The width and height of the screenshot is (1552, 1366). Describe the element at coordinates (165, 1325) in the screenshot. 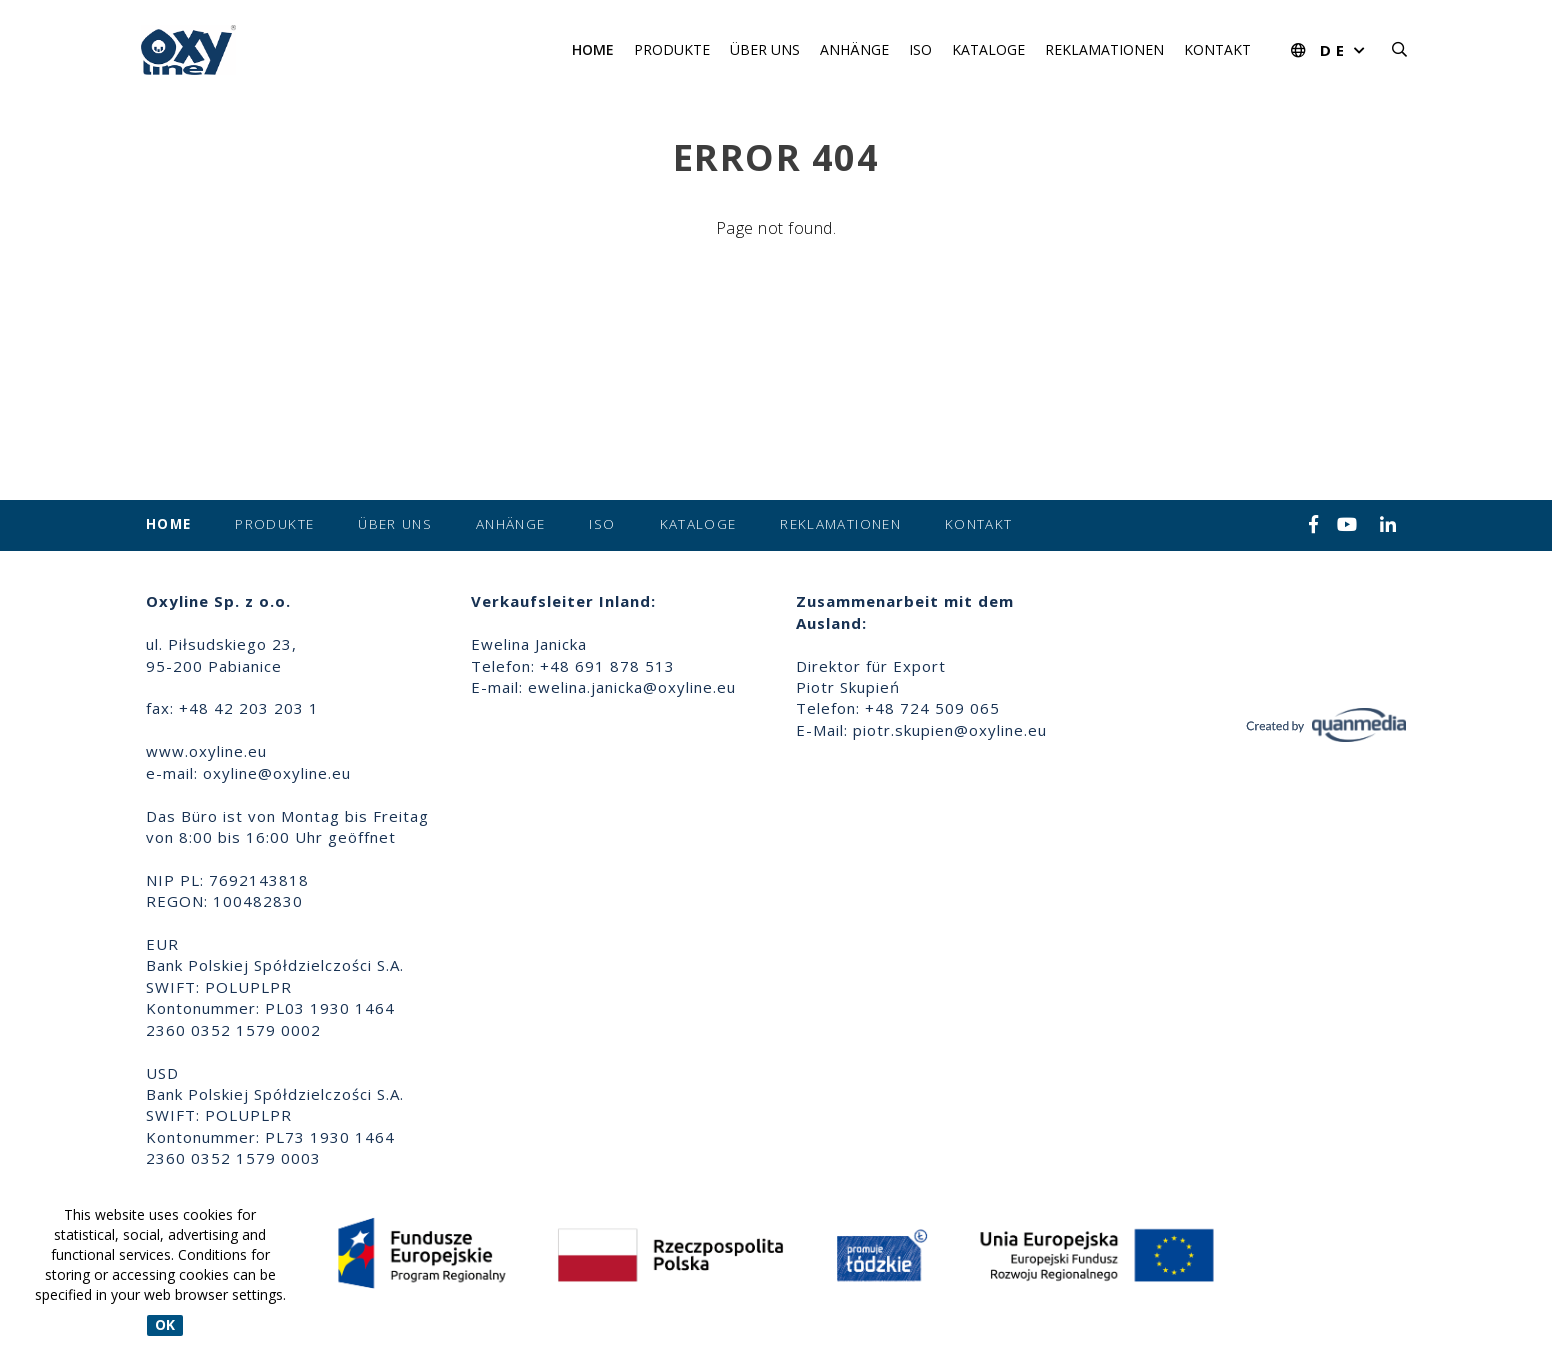

I see `OK` at that location.